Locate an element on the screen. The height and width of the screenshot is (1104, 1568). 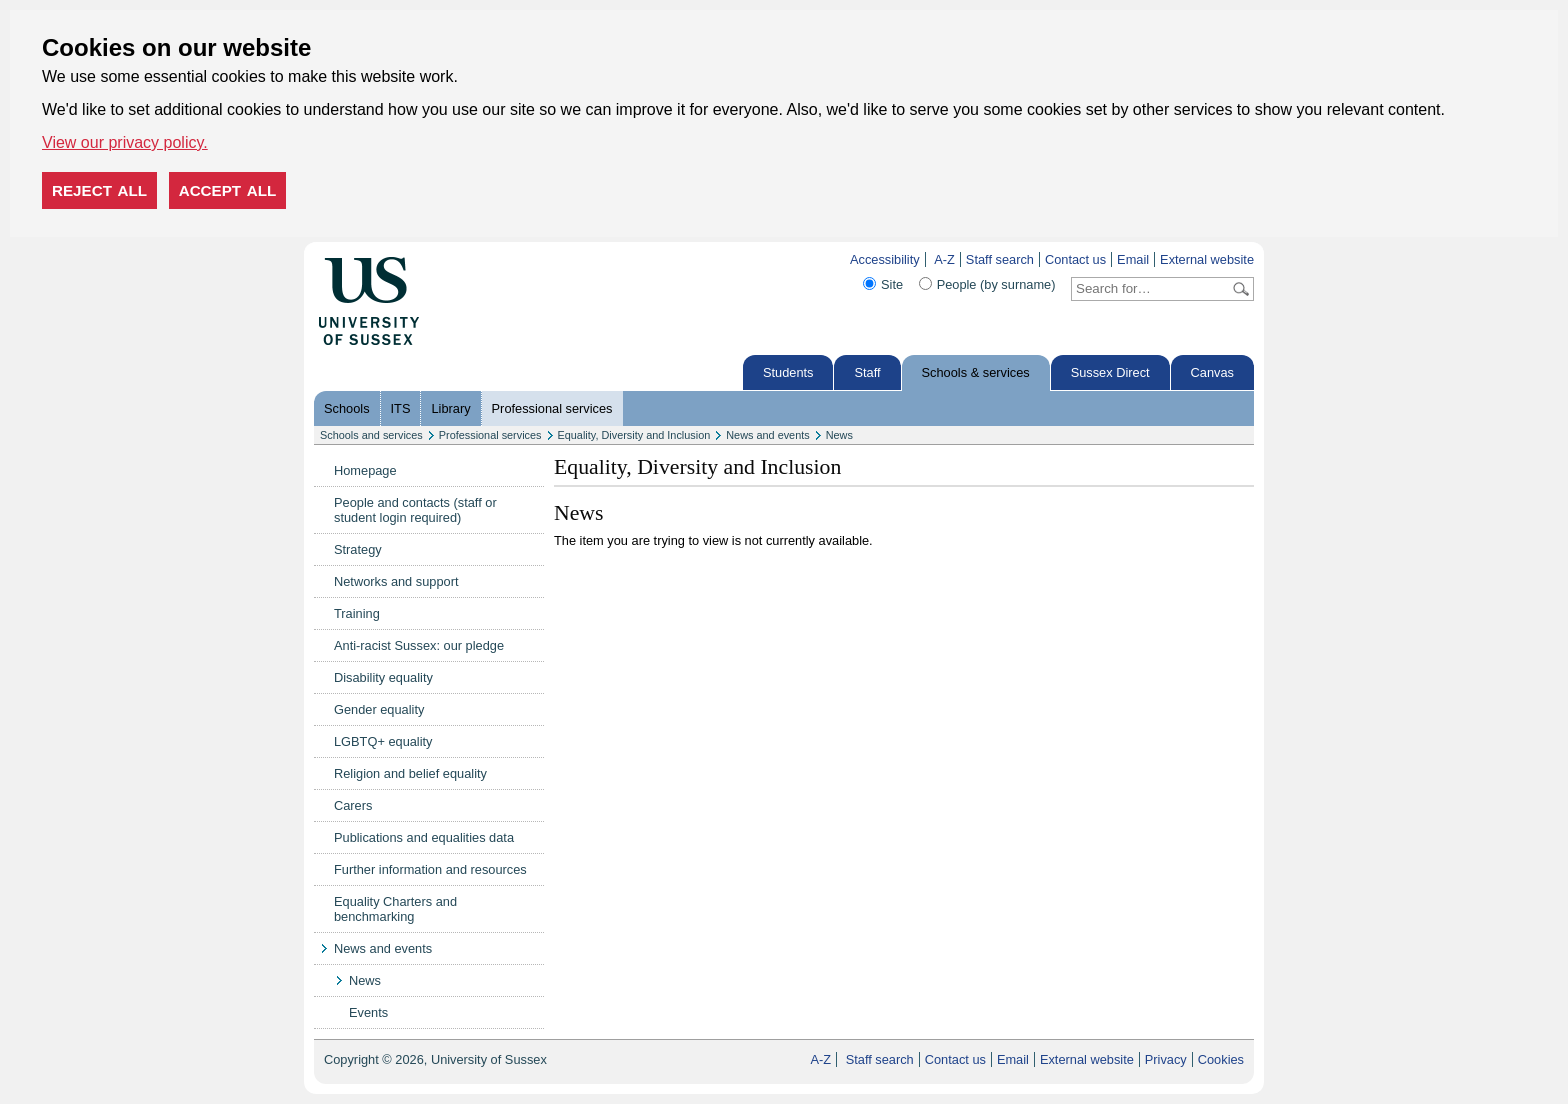
Gender equality is located at coordinates (379, 709).